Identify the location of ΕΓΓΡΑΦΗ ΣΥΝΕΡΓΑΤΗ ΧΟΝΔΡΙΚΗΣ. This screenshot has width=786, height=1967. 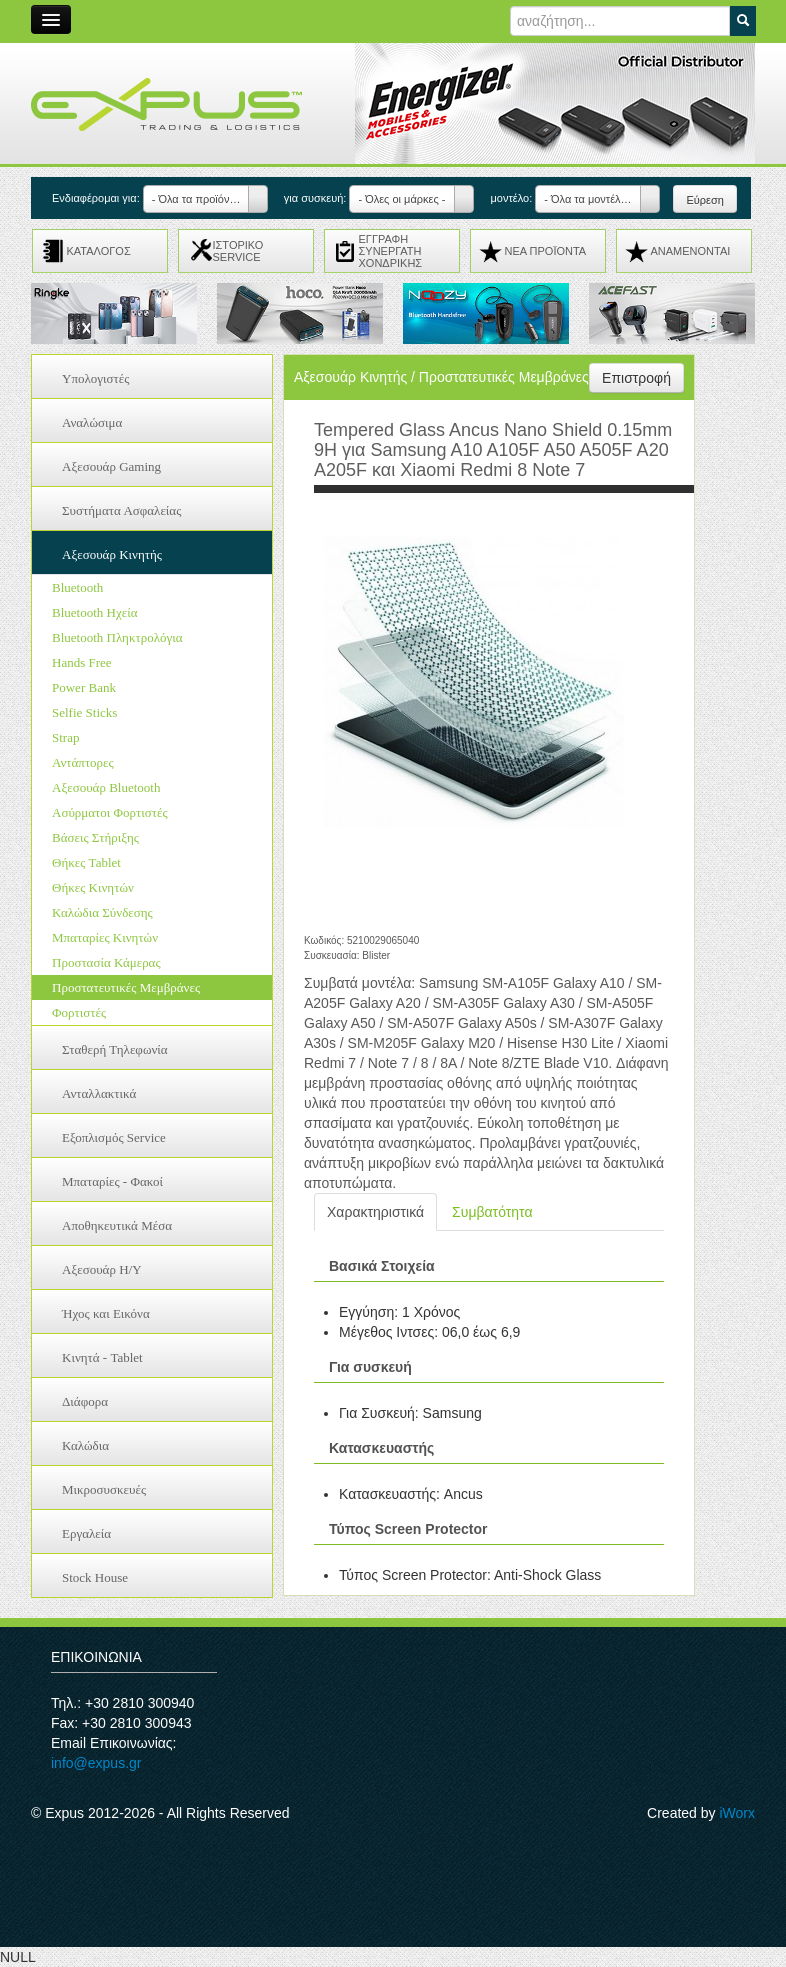
(391, 251).